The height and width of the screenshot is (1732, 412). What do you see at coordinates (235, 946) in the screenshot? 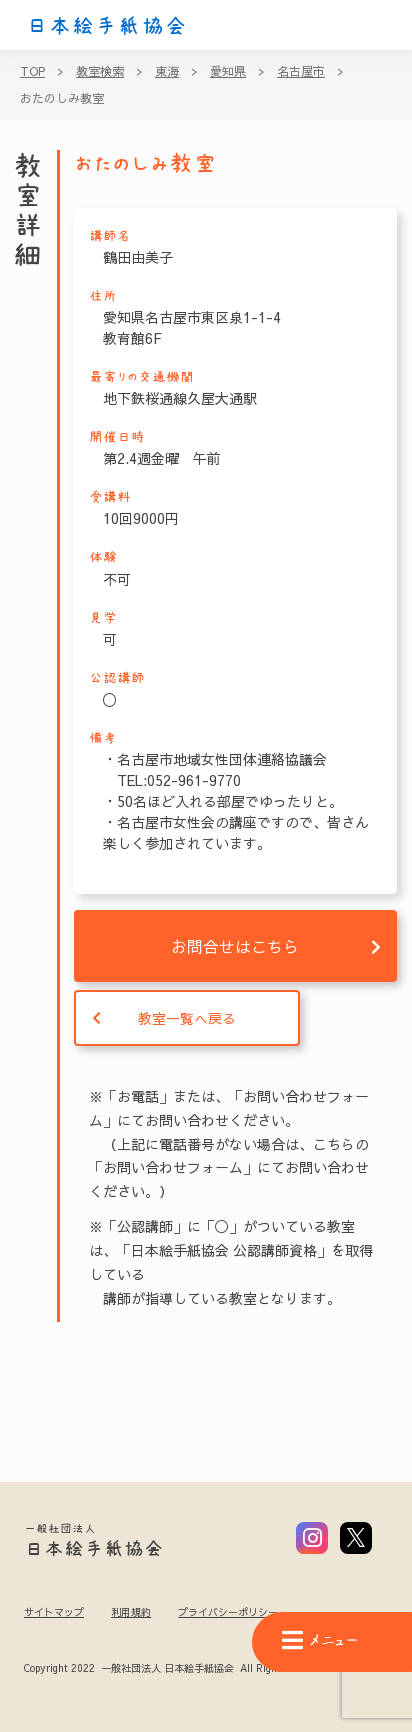
I see `お問合せはこちら` at bounding box center [235, 946].